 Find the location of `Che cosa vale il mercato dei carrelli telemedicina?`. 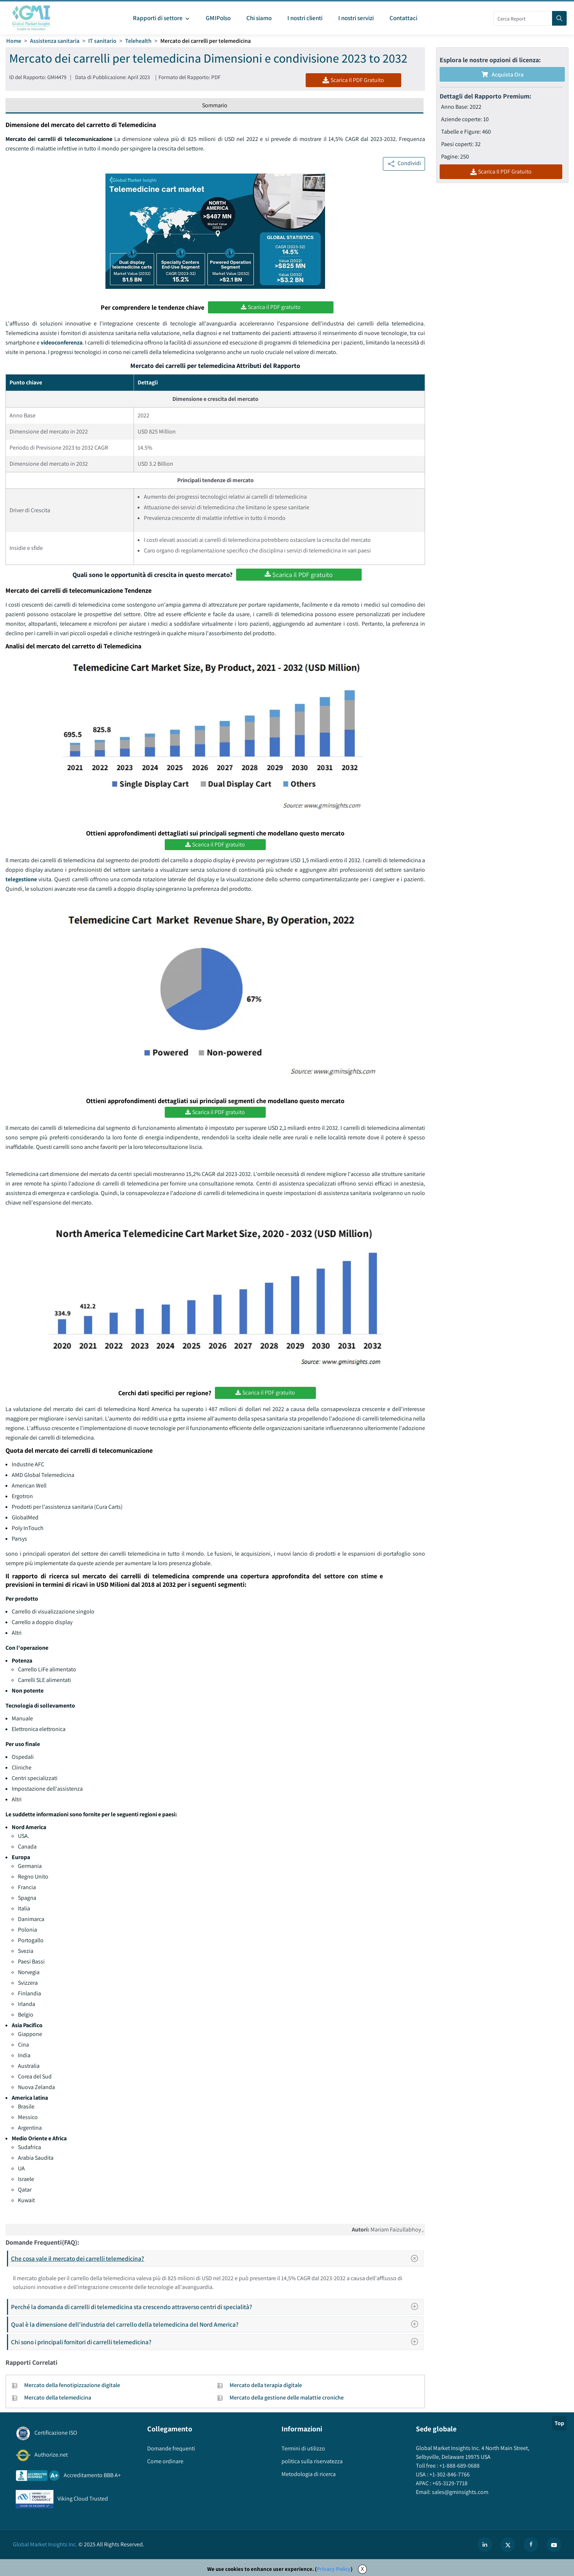

Che cosa vale il mercato dei carrelli telemedicina? is located at coordinates (217, 2259).